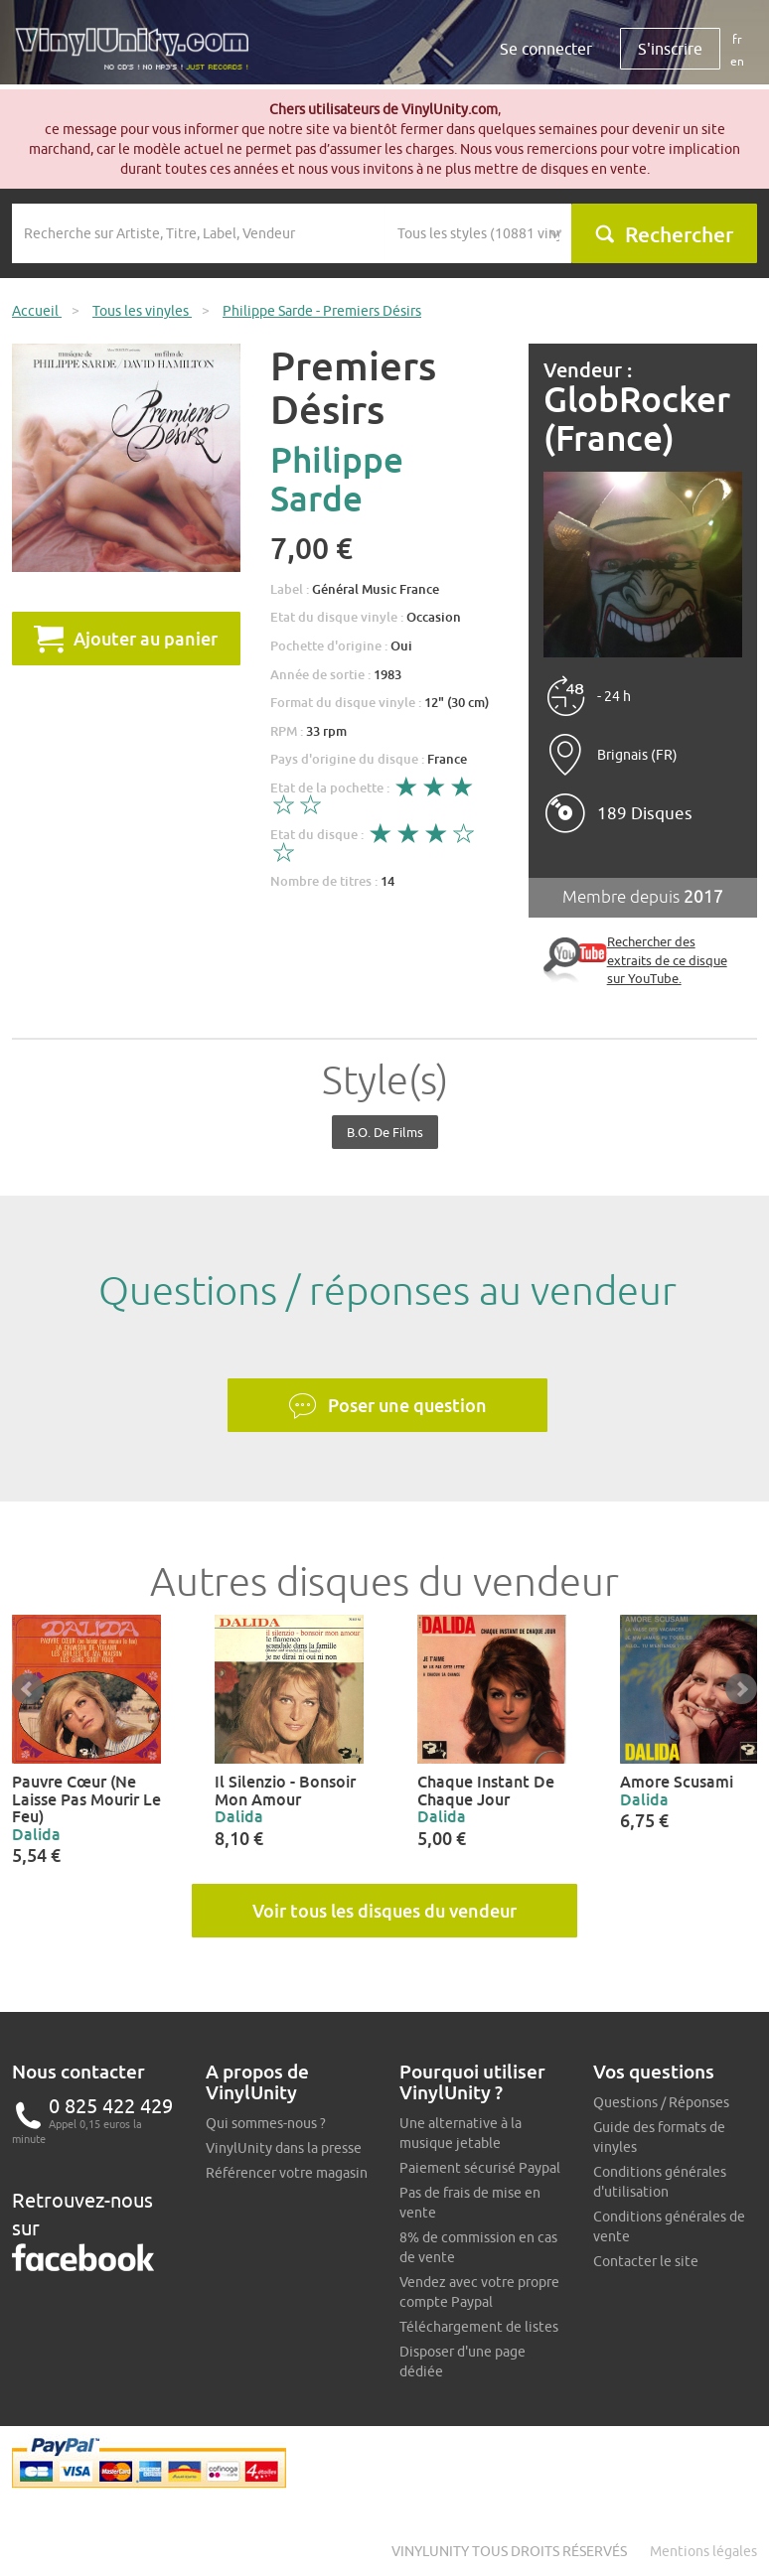 Image resolution: width=769 pixels, height=2576 pixels. Describe the element at coordinates (663, 234) in the screenshot. I see `Rechercher` at that location.